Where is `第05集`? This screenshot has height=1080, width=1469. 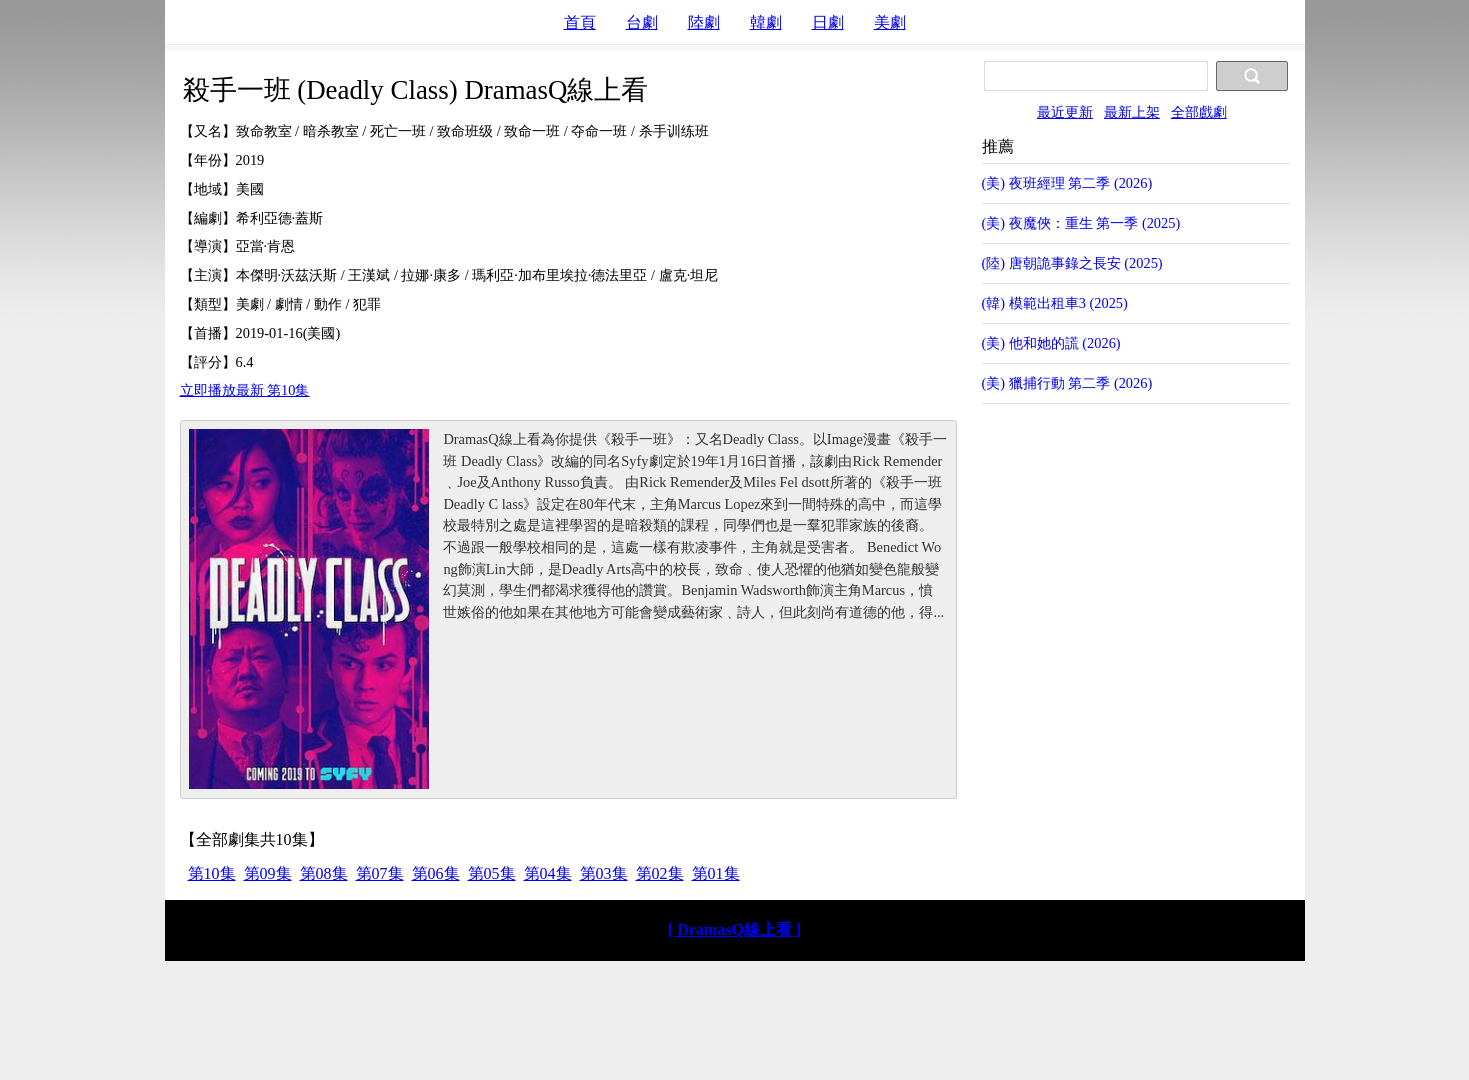 第05集 is located at coordinates (492, 873).